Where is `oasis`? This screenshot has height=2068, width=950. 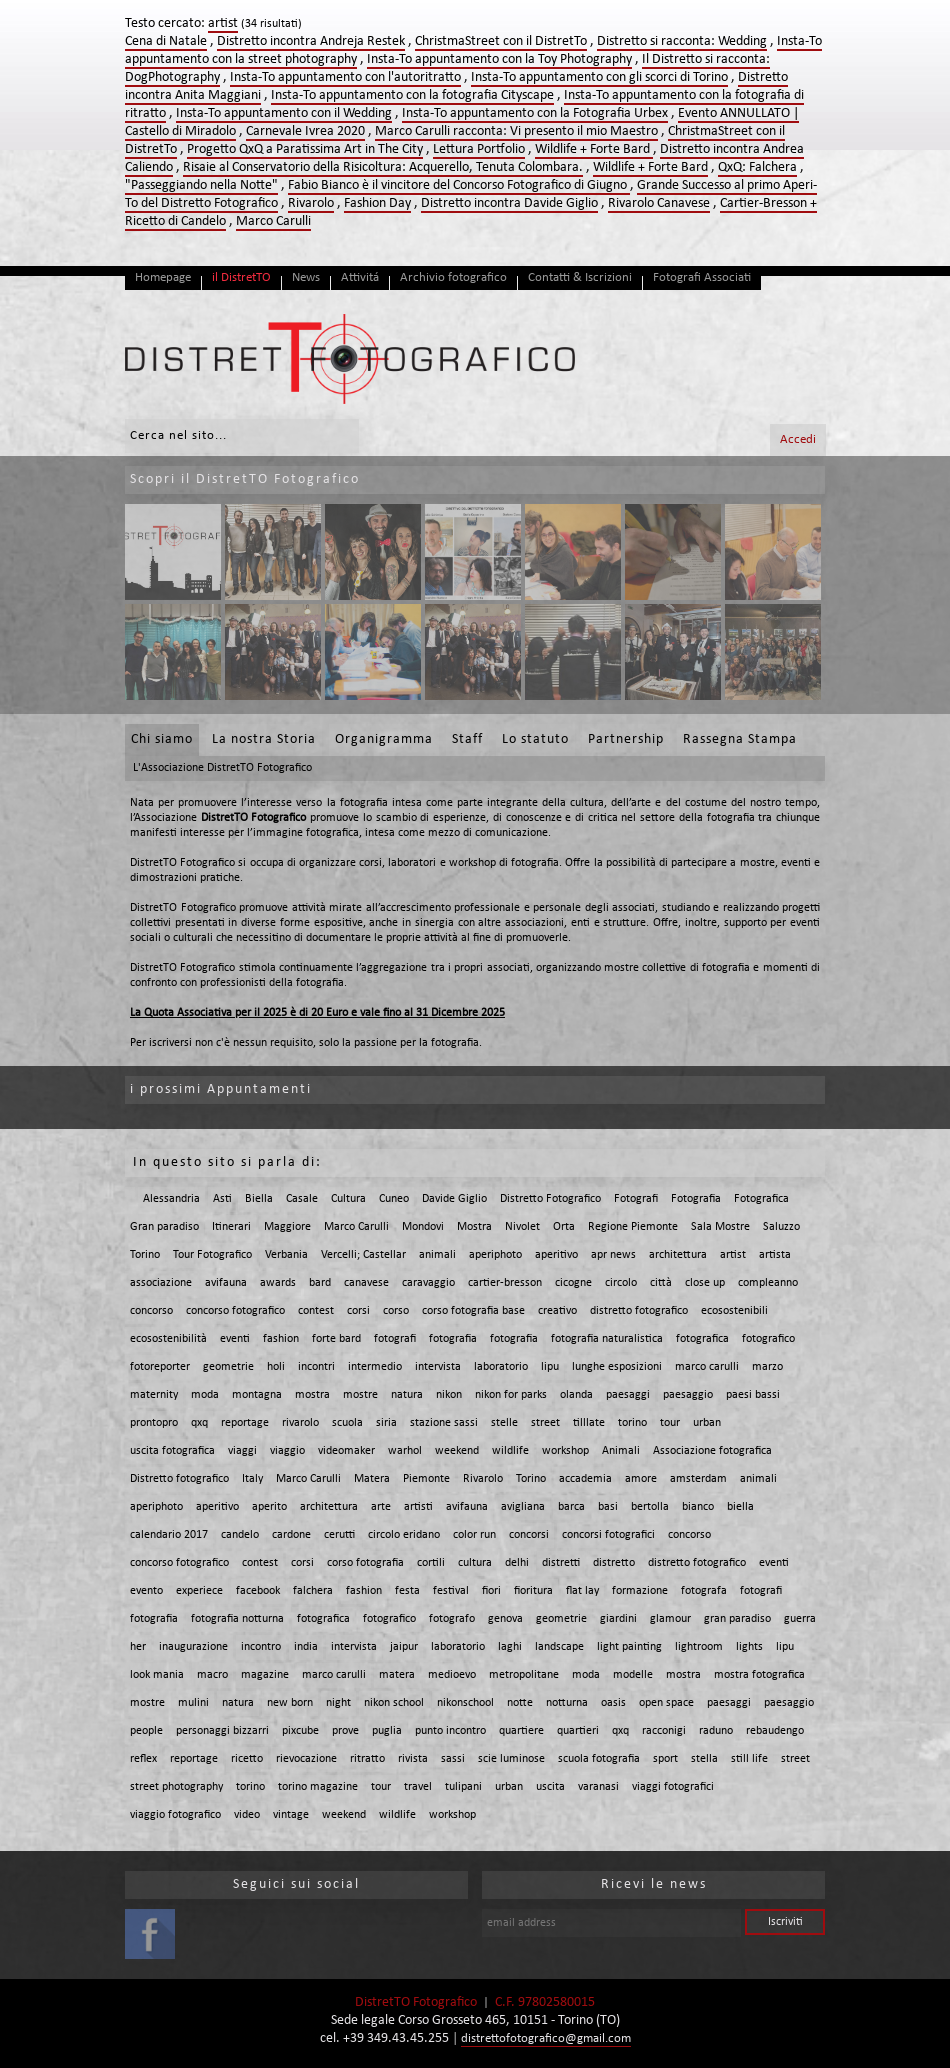
oasis is located at coordinates (613, 1703).